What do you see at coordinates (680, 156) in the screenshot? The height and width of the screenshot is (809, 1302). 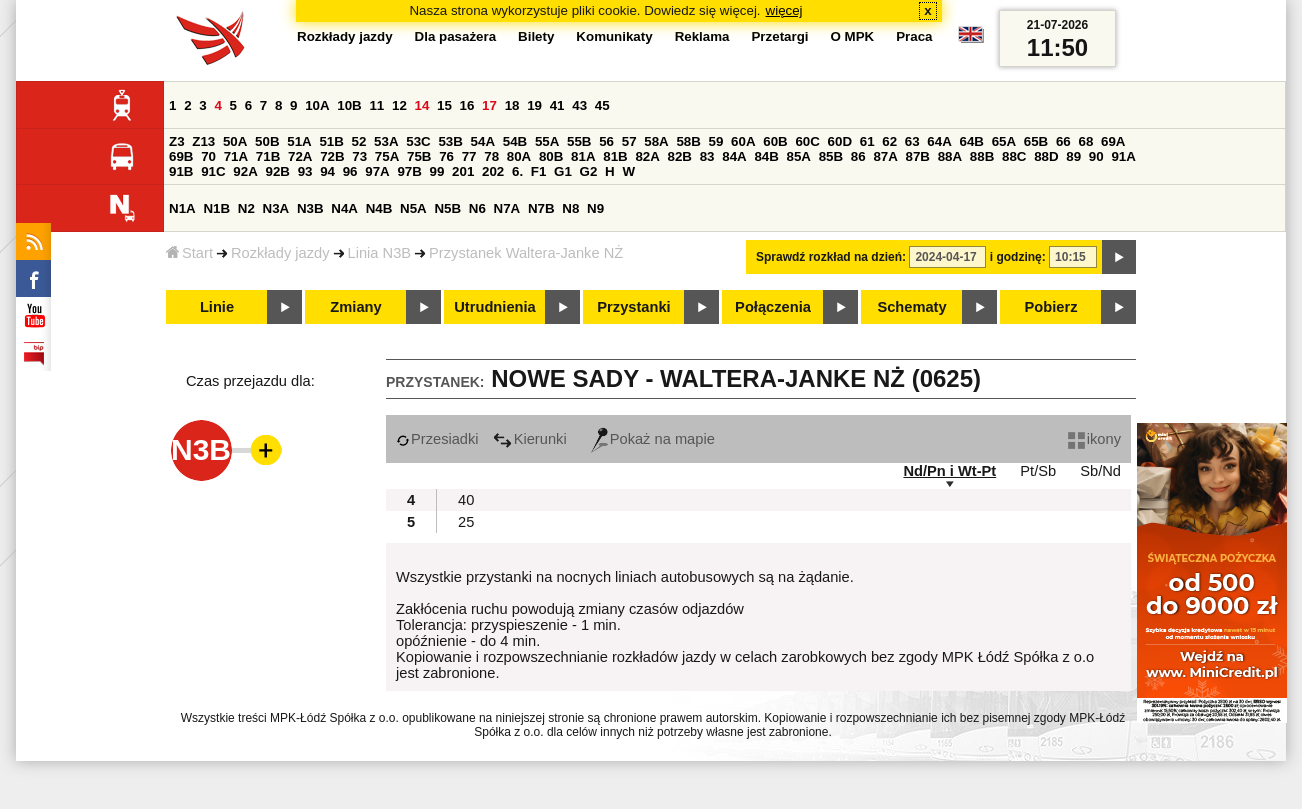 I see `82B` at bounding box center [680, 156].